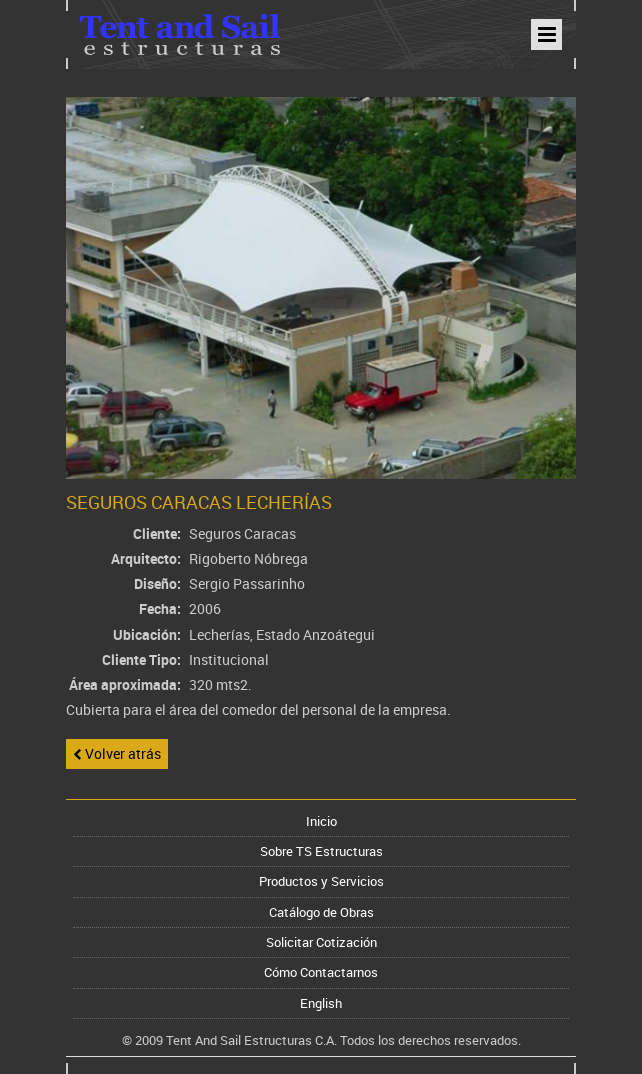 The height and width of the screenshot is (1074, 642). I want to click on Cómo Contactarnos, so click(321, 972).